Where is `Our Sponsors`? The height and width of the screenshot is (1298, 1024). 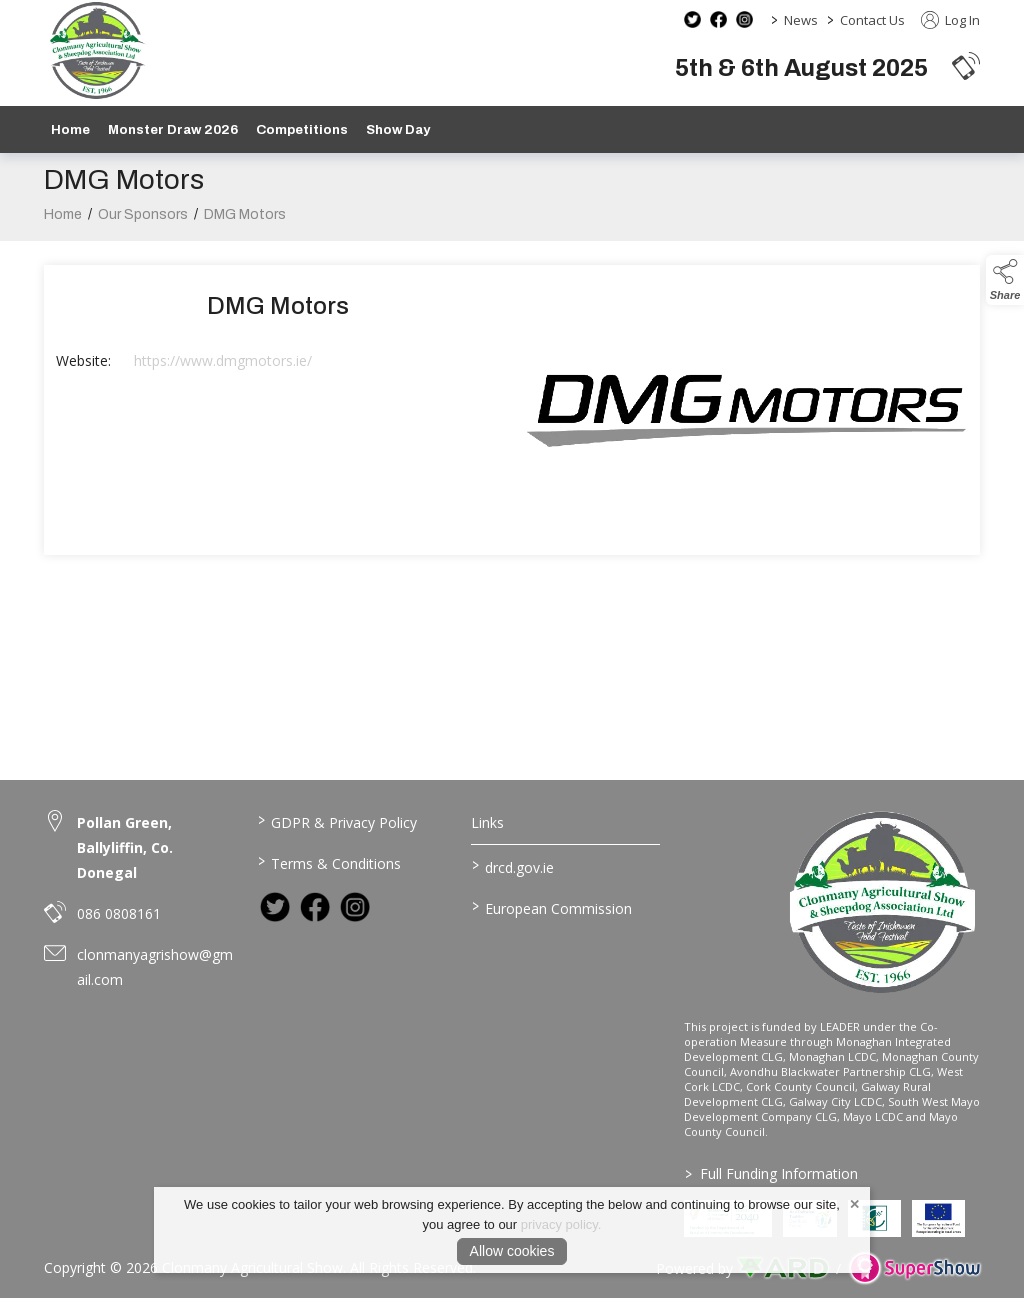 Our Sponsors is located at coordinates (143, 219).